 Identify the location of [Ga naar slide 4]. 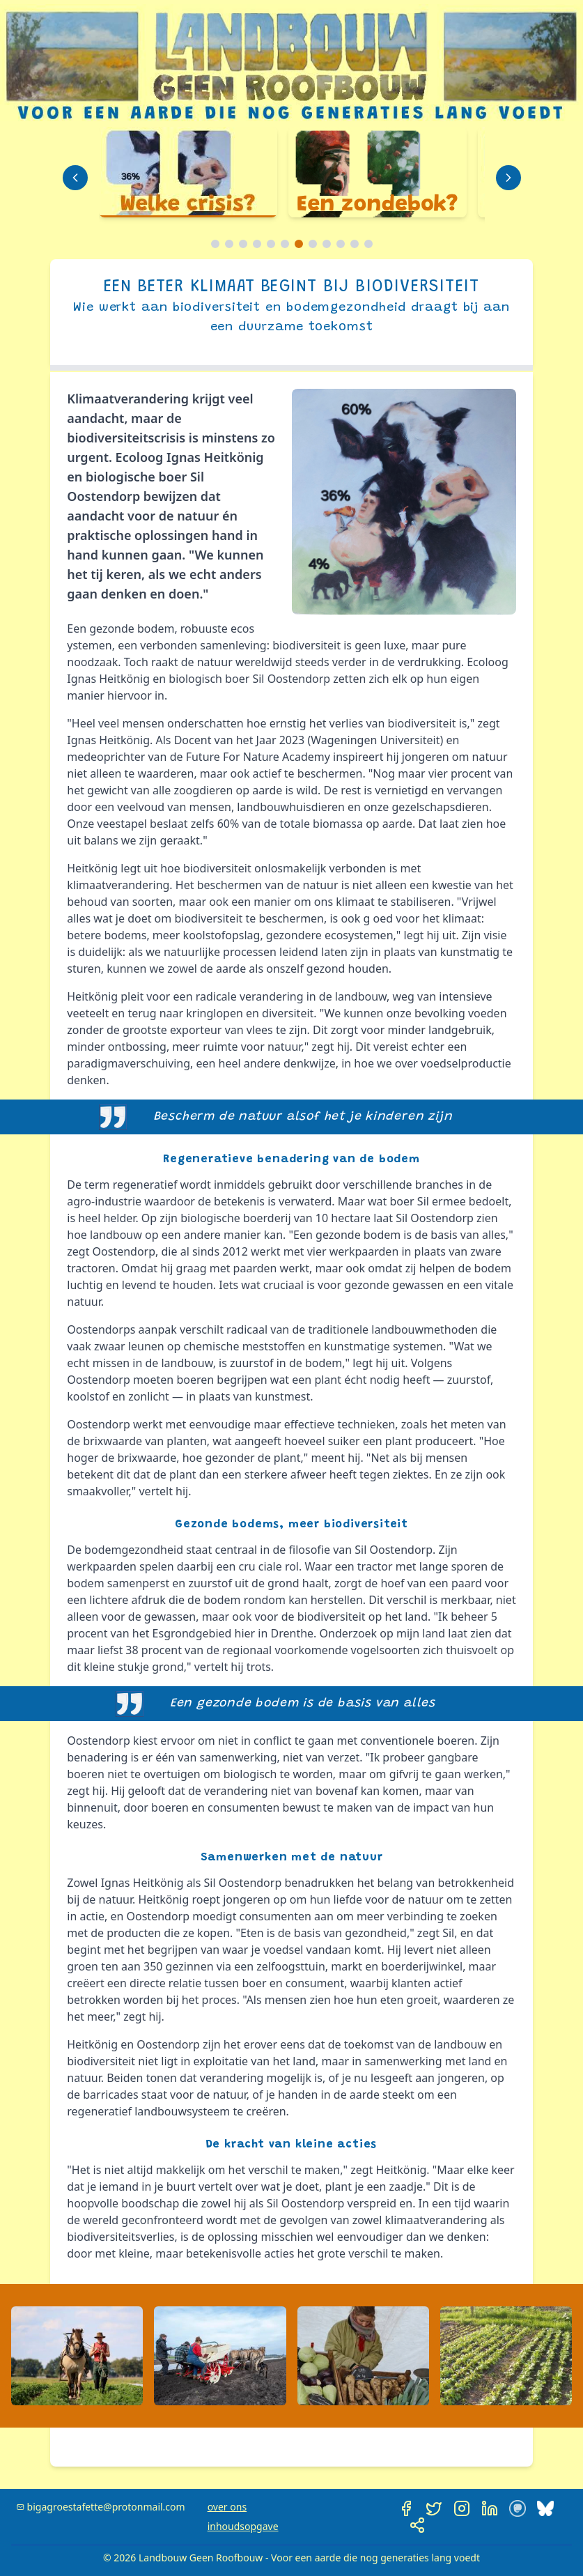
(257, 244).